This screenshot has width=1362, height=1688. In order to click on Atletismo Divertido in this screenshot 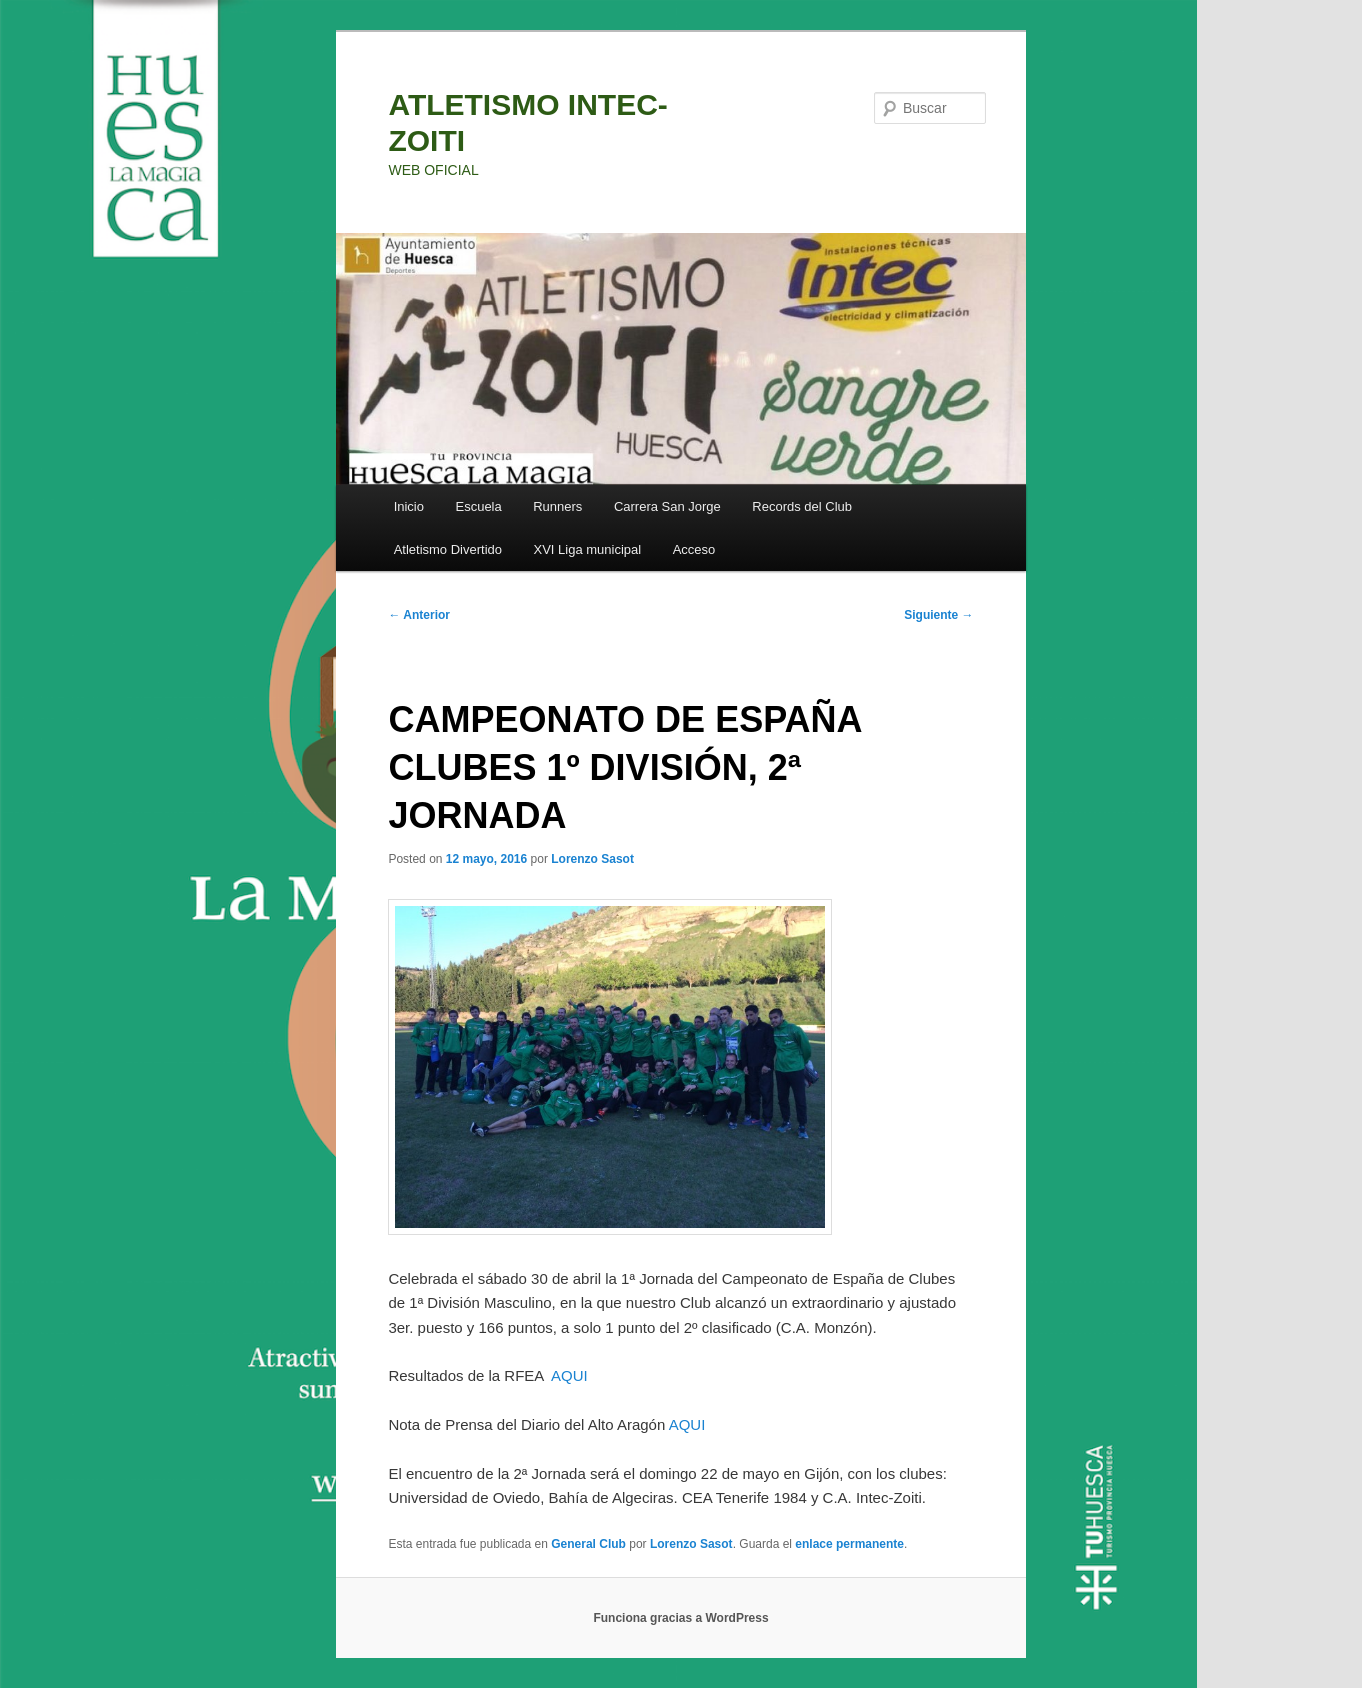, I will do `click(448, 549)`.